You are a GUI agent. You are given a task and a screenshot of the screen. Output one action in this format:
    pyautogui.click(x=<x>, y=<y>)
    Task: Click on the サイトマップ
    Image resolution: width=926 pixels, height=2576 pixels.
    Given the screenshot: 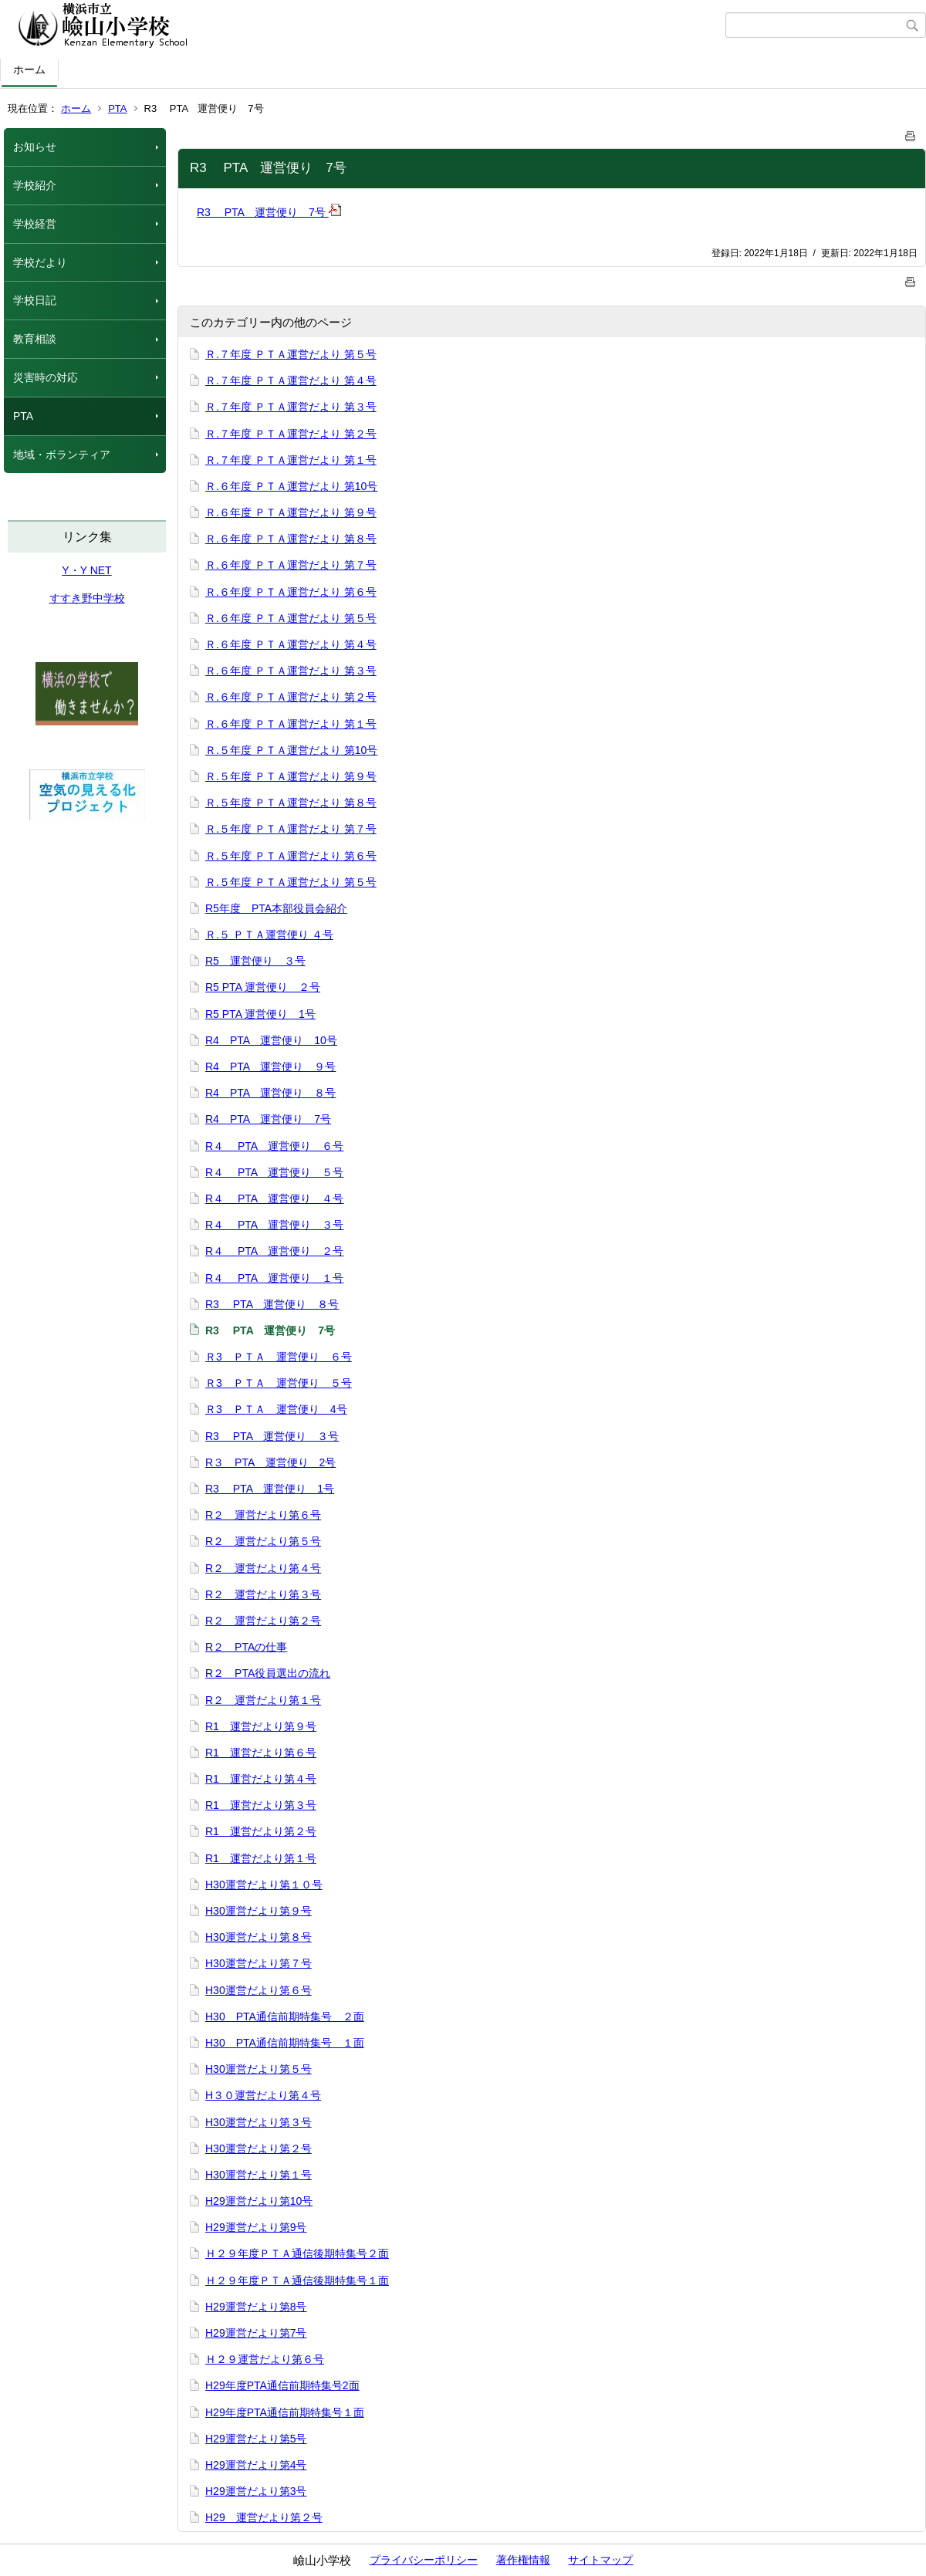 What is the action you would take?
    pyautogui.click(x=600, y=2560)
    